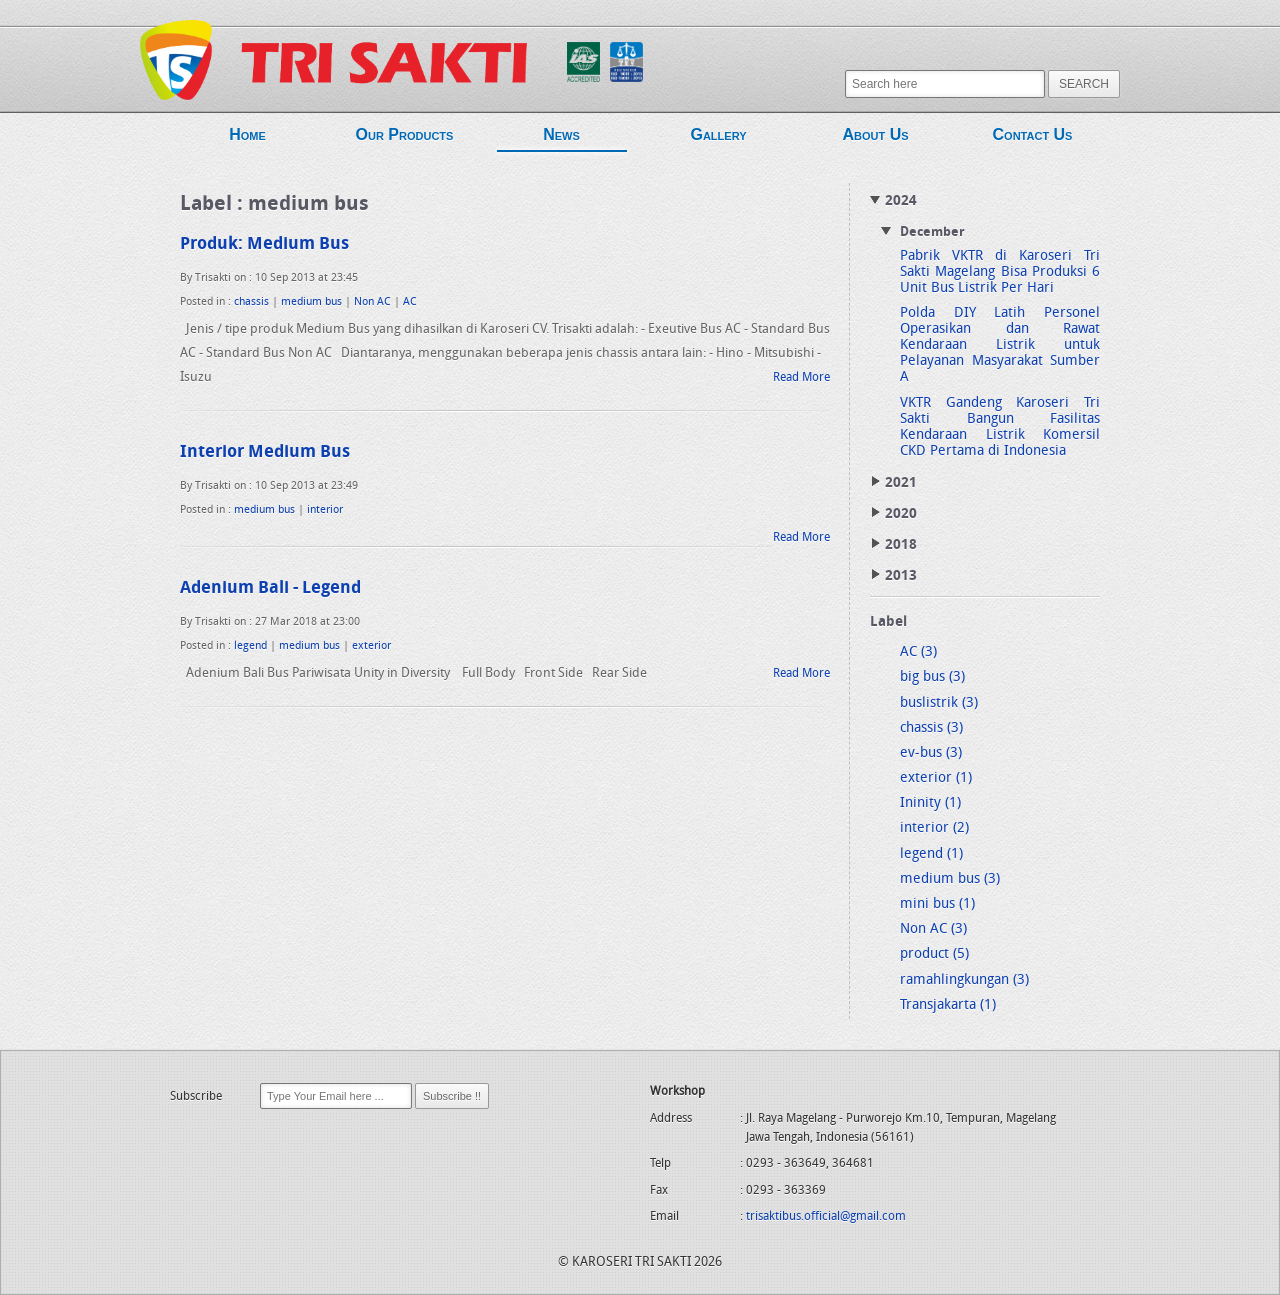  I want to click on Home, so click(248, 137).